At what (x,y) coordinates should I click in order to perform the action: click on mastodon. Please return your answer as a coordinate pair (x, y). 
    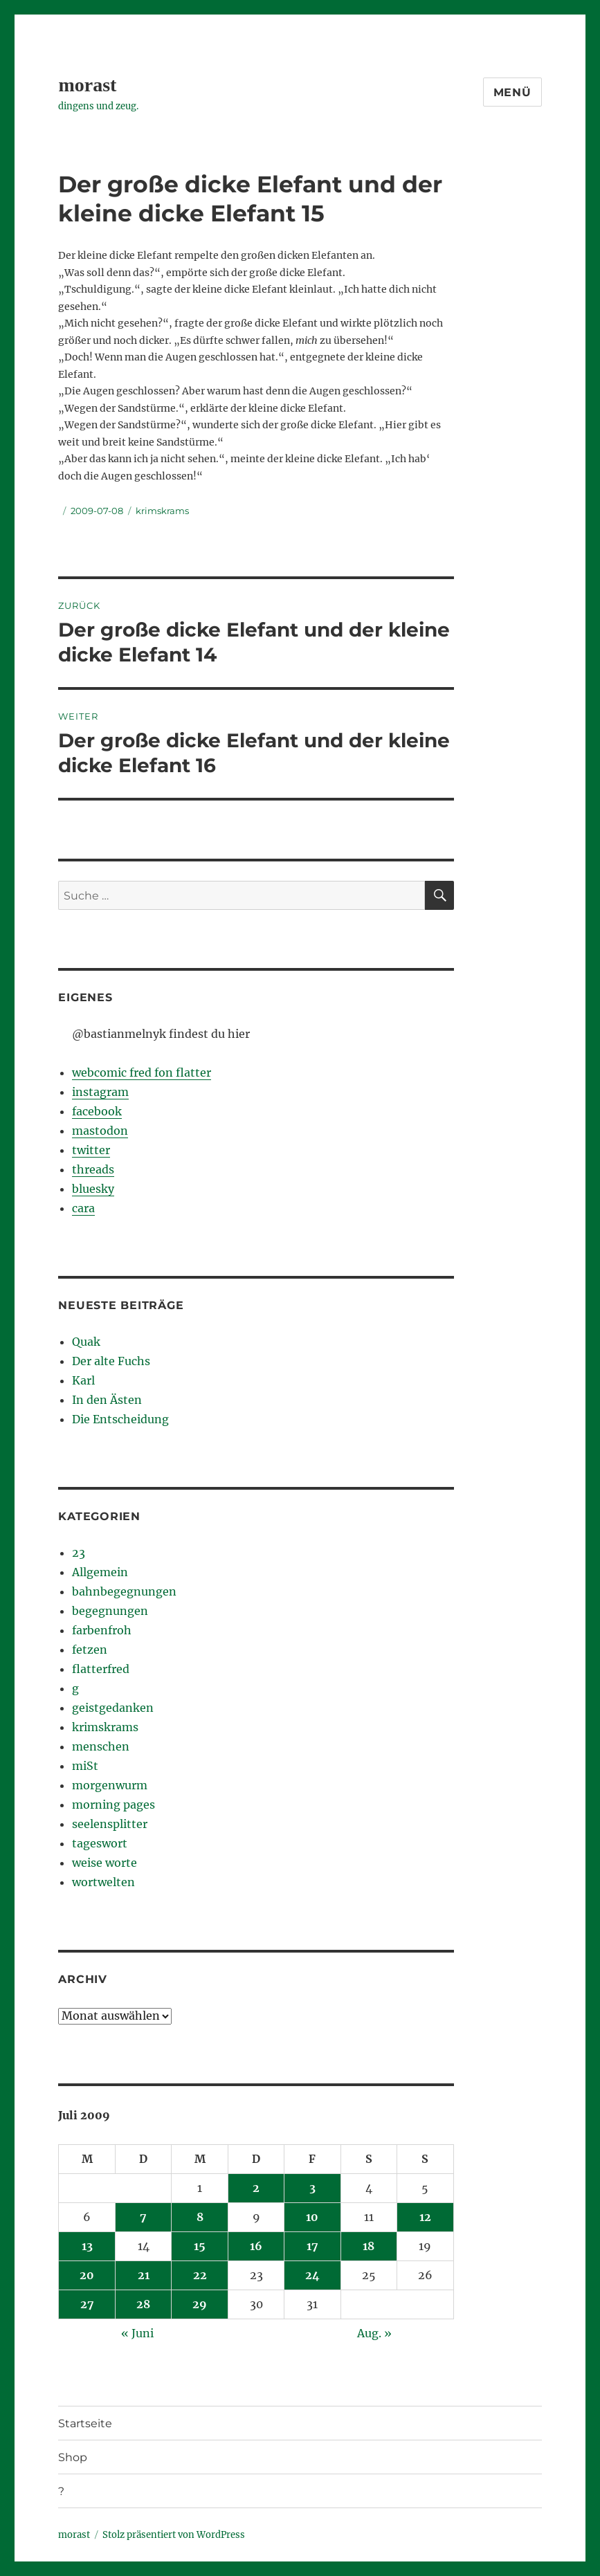
    Looking at the image, I should click on (100, 1131).